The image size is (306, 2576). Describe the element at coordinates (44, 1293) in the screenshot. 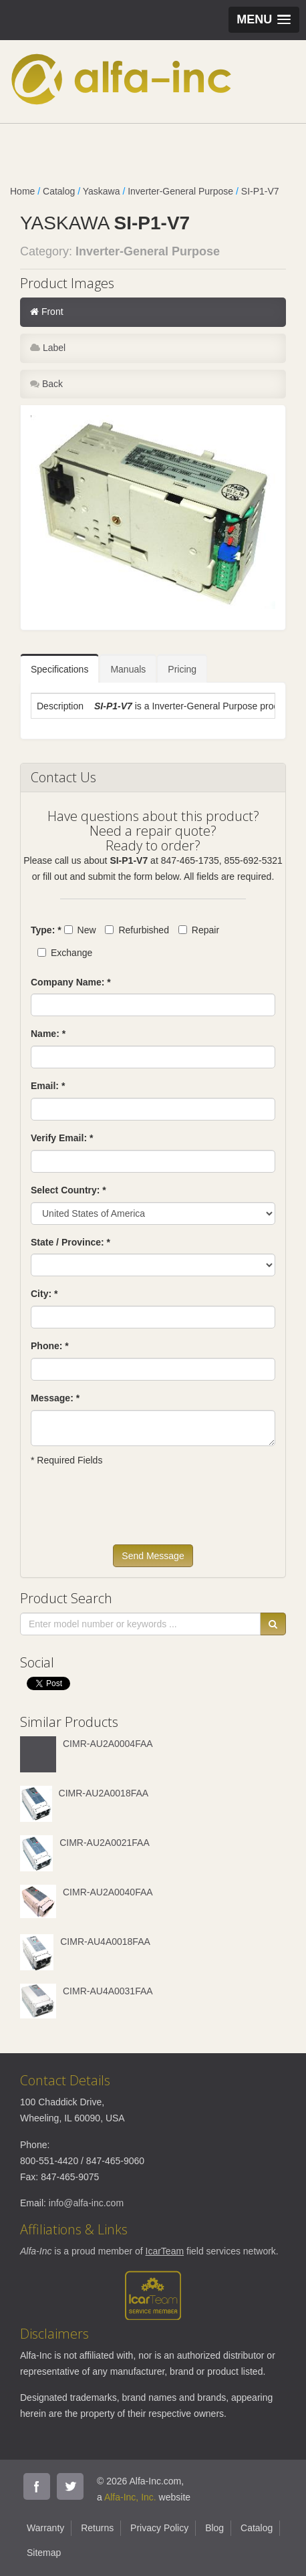

I see `City: *` at that location.